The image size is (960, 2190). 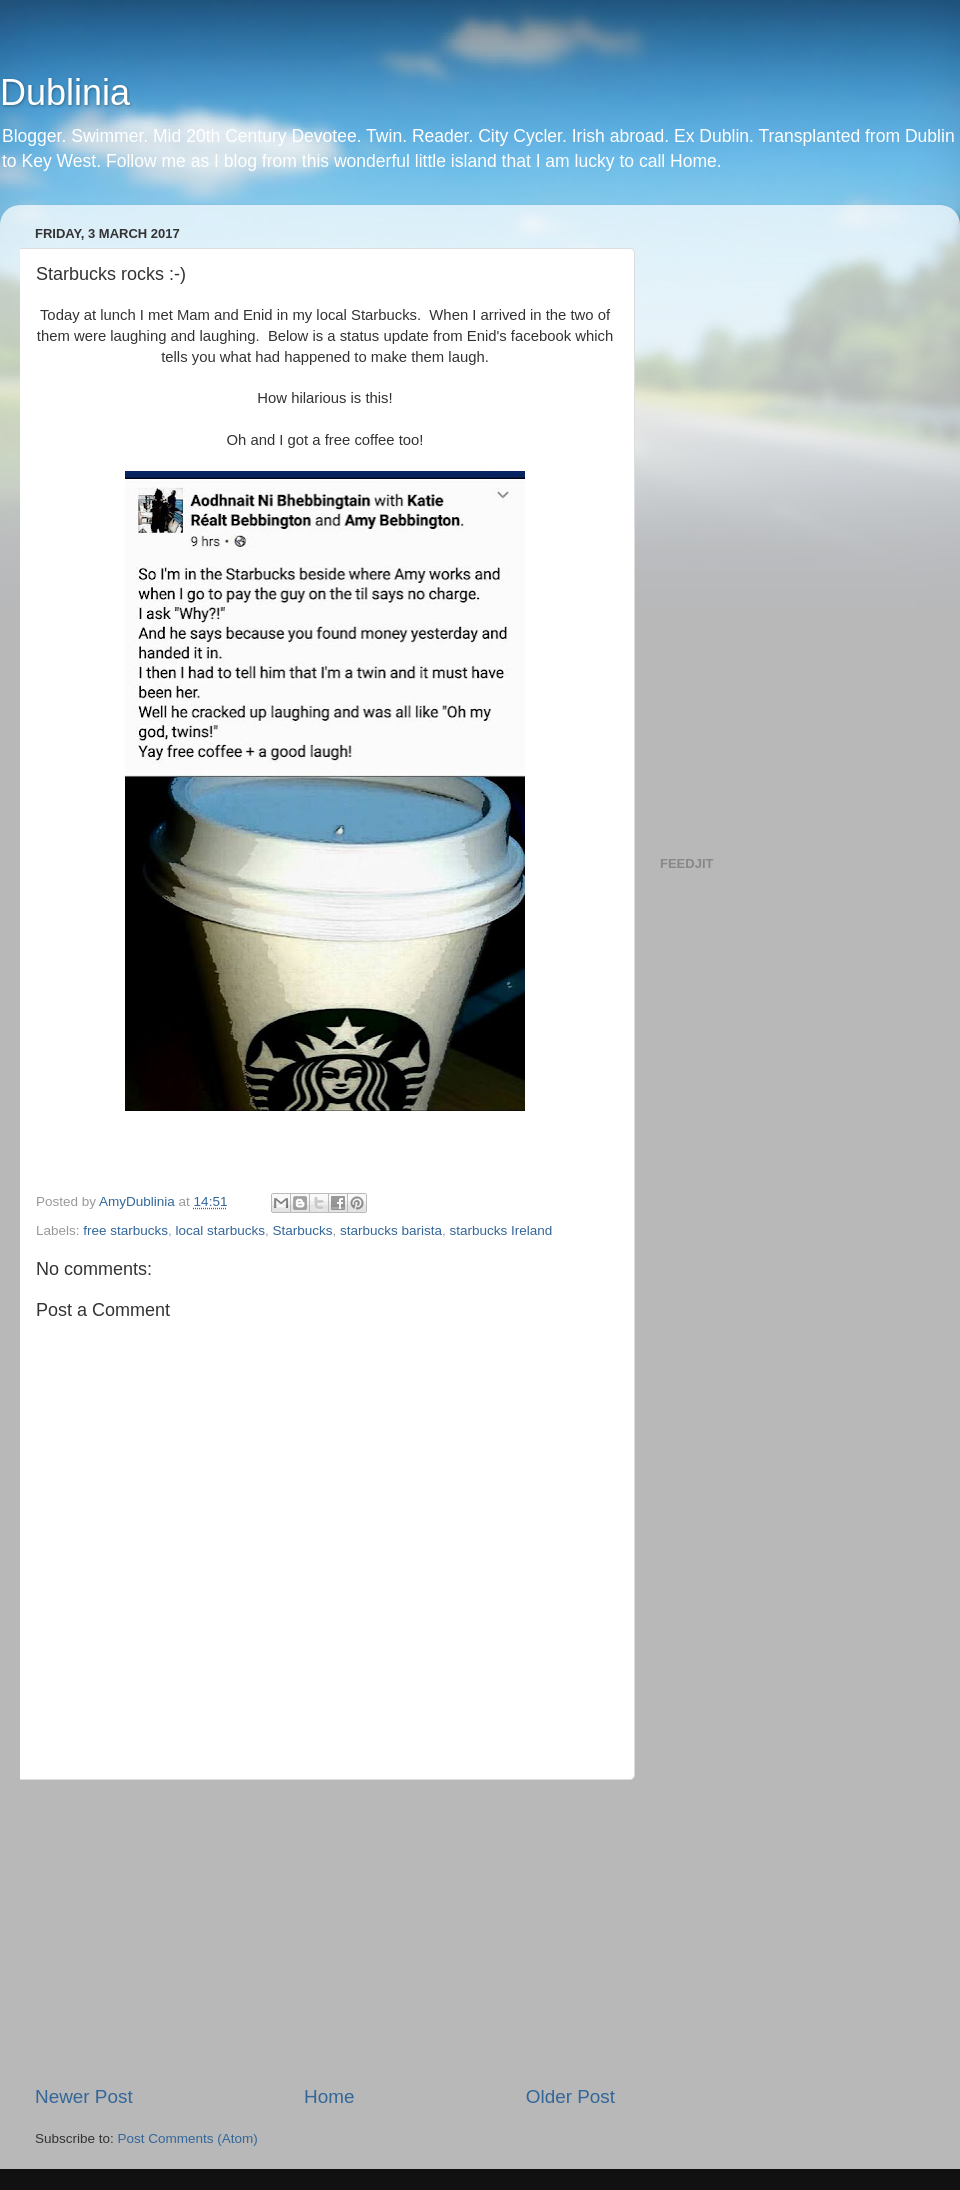 What do you see at coordinates (329, 2096) in the screenshot?
I see `Home` at bounding box center [329, 2096].